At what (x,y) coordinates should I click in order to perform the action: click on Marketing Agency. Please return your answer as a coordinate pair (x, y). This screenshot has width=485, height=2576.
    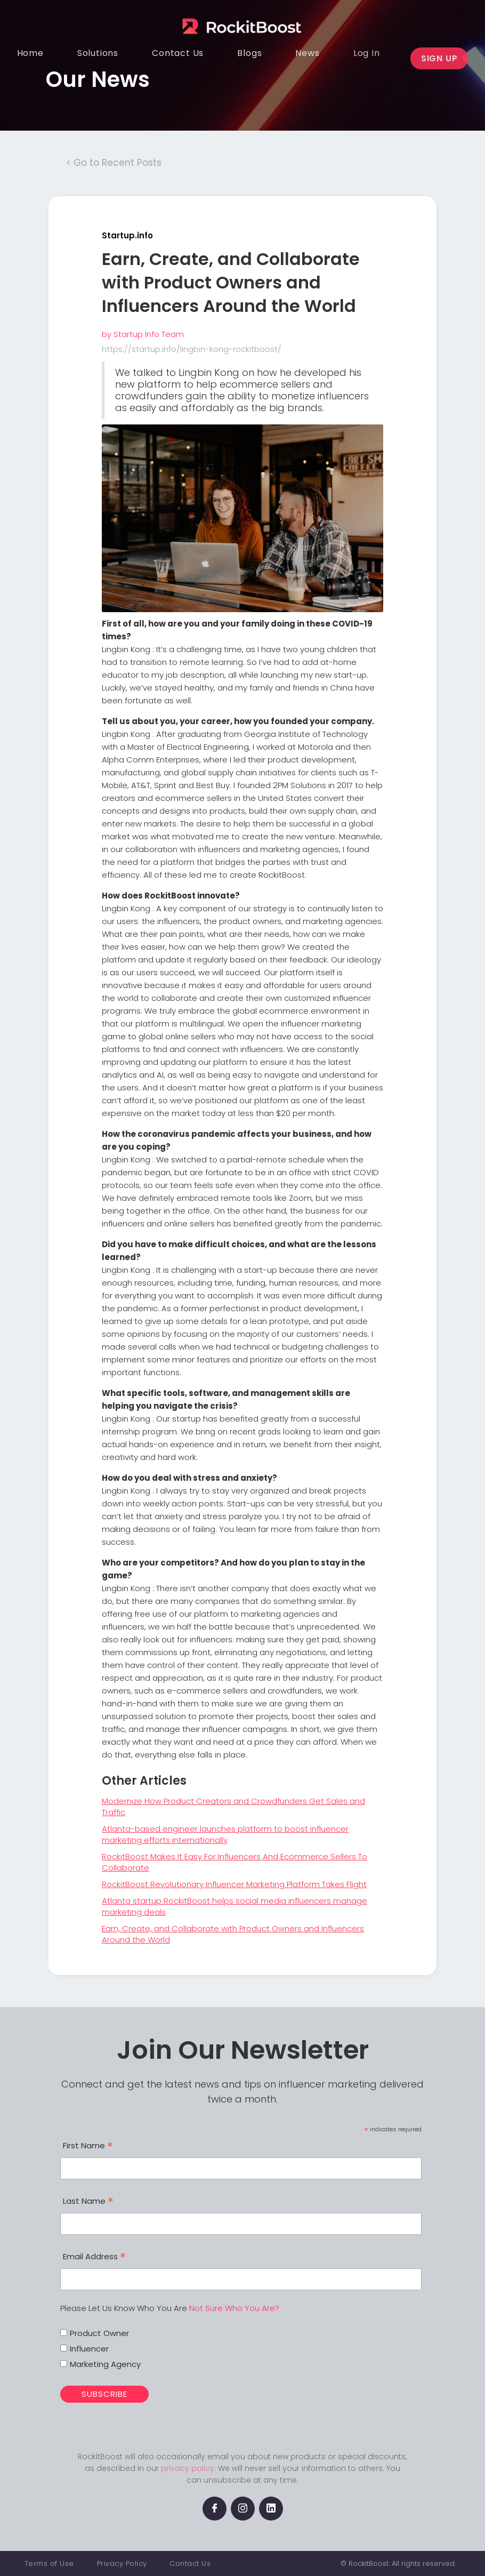
    Looking at the image, I should click on (105, 2364).